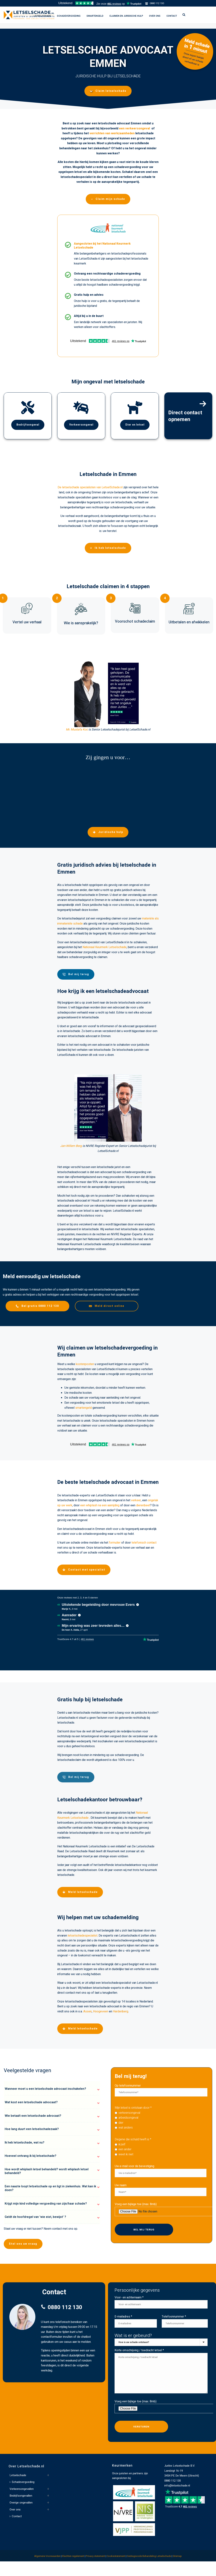 This screenshot has height=2576, width=216. Describe the element at coordinates (126, 16) in the screenshot. I see `Claimen en juridische hulp` at that location.